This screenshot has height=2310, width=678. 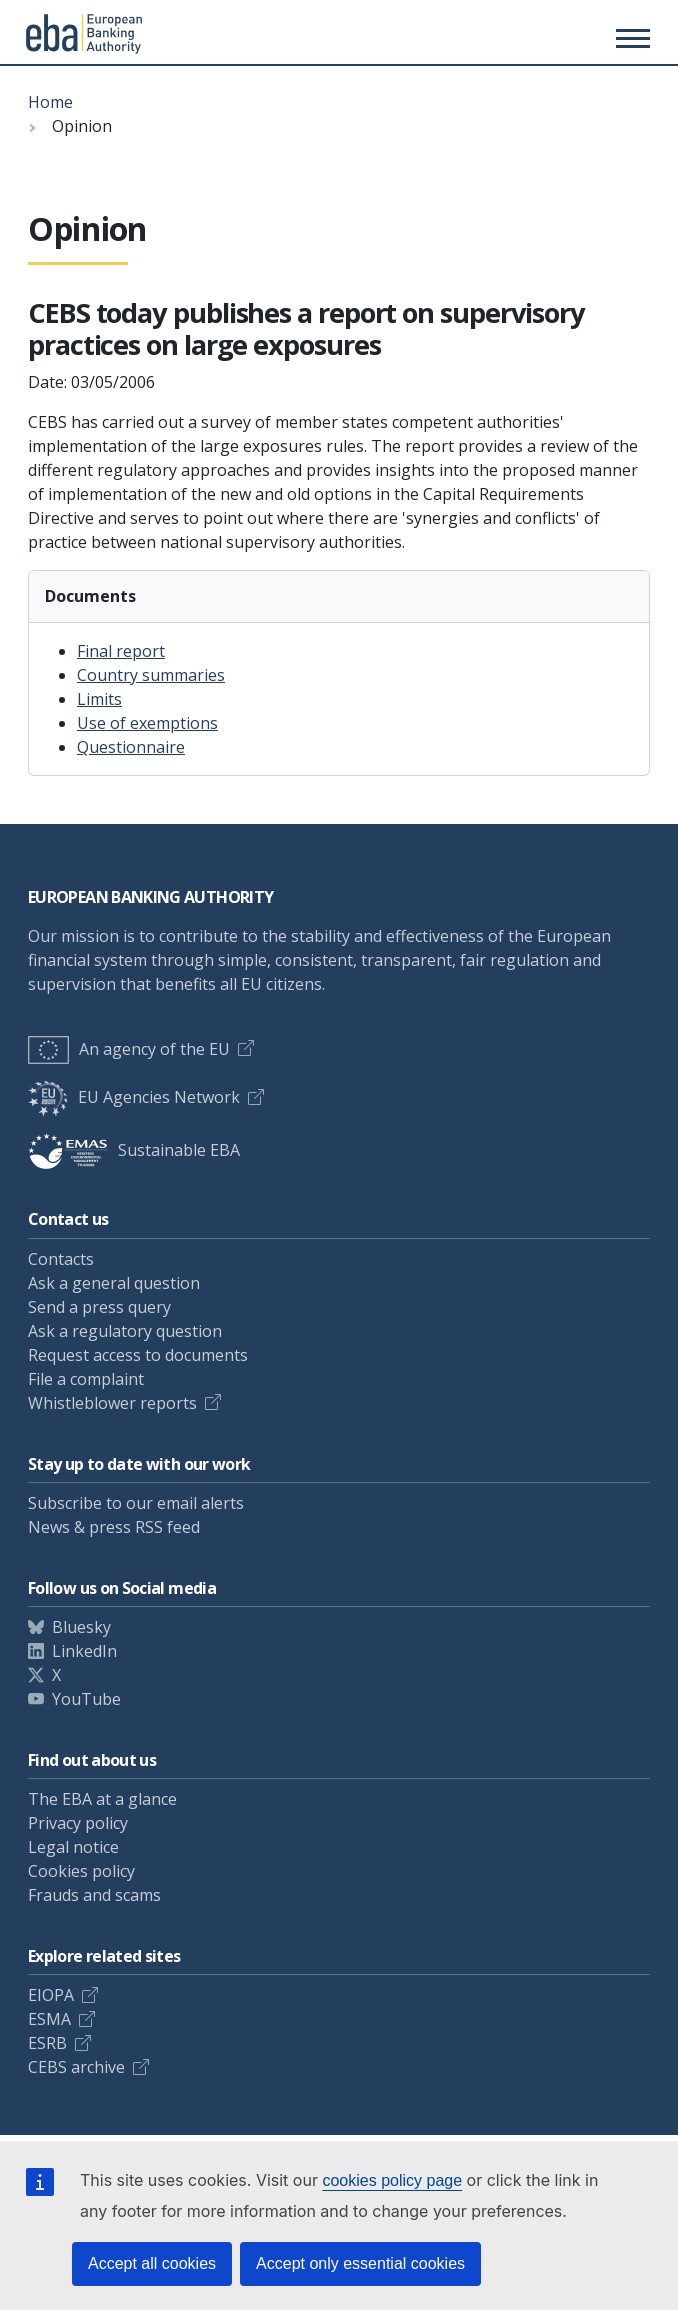 I want to click on CEBS archive, so click(x=76, y=2067).